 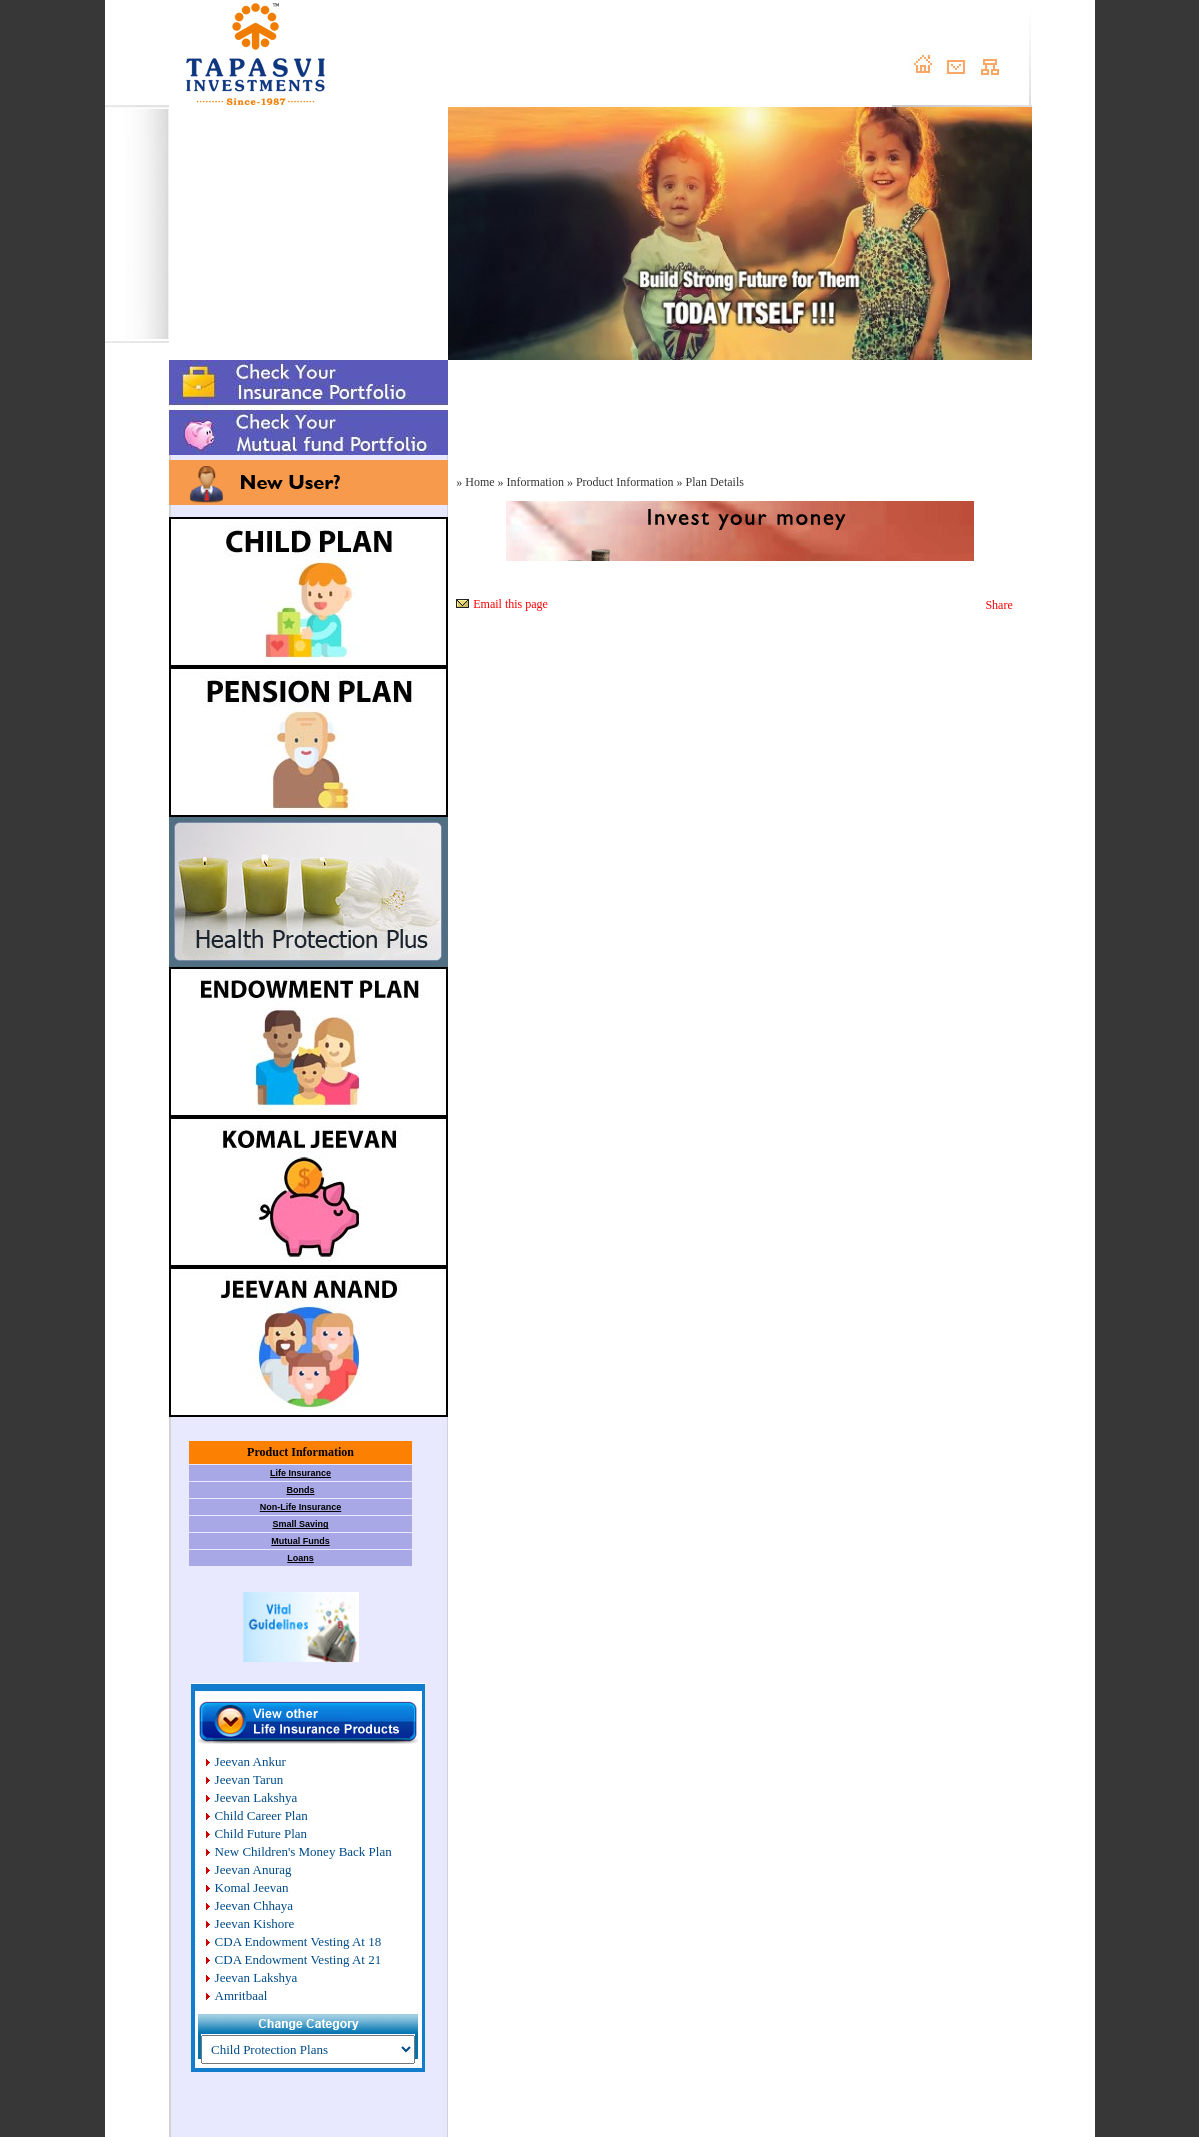 What do you see at coordinates (998, 605) in the screenshot?
I see `Share` at bounding box center [998, 605].